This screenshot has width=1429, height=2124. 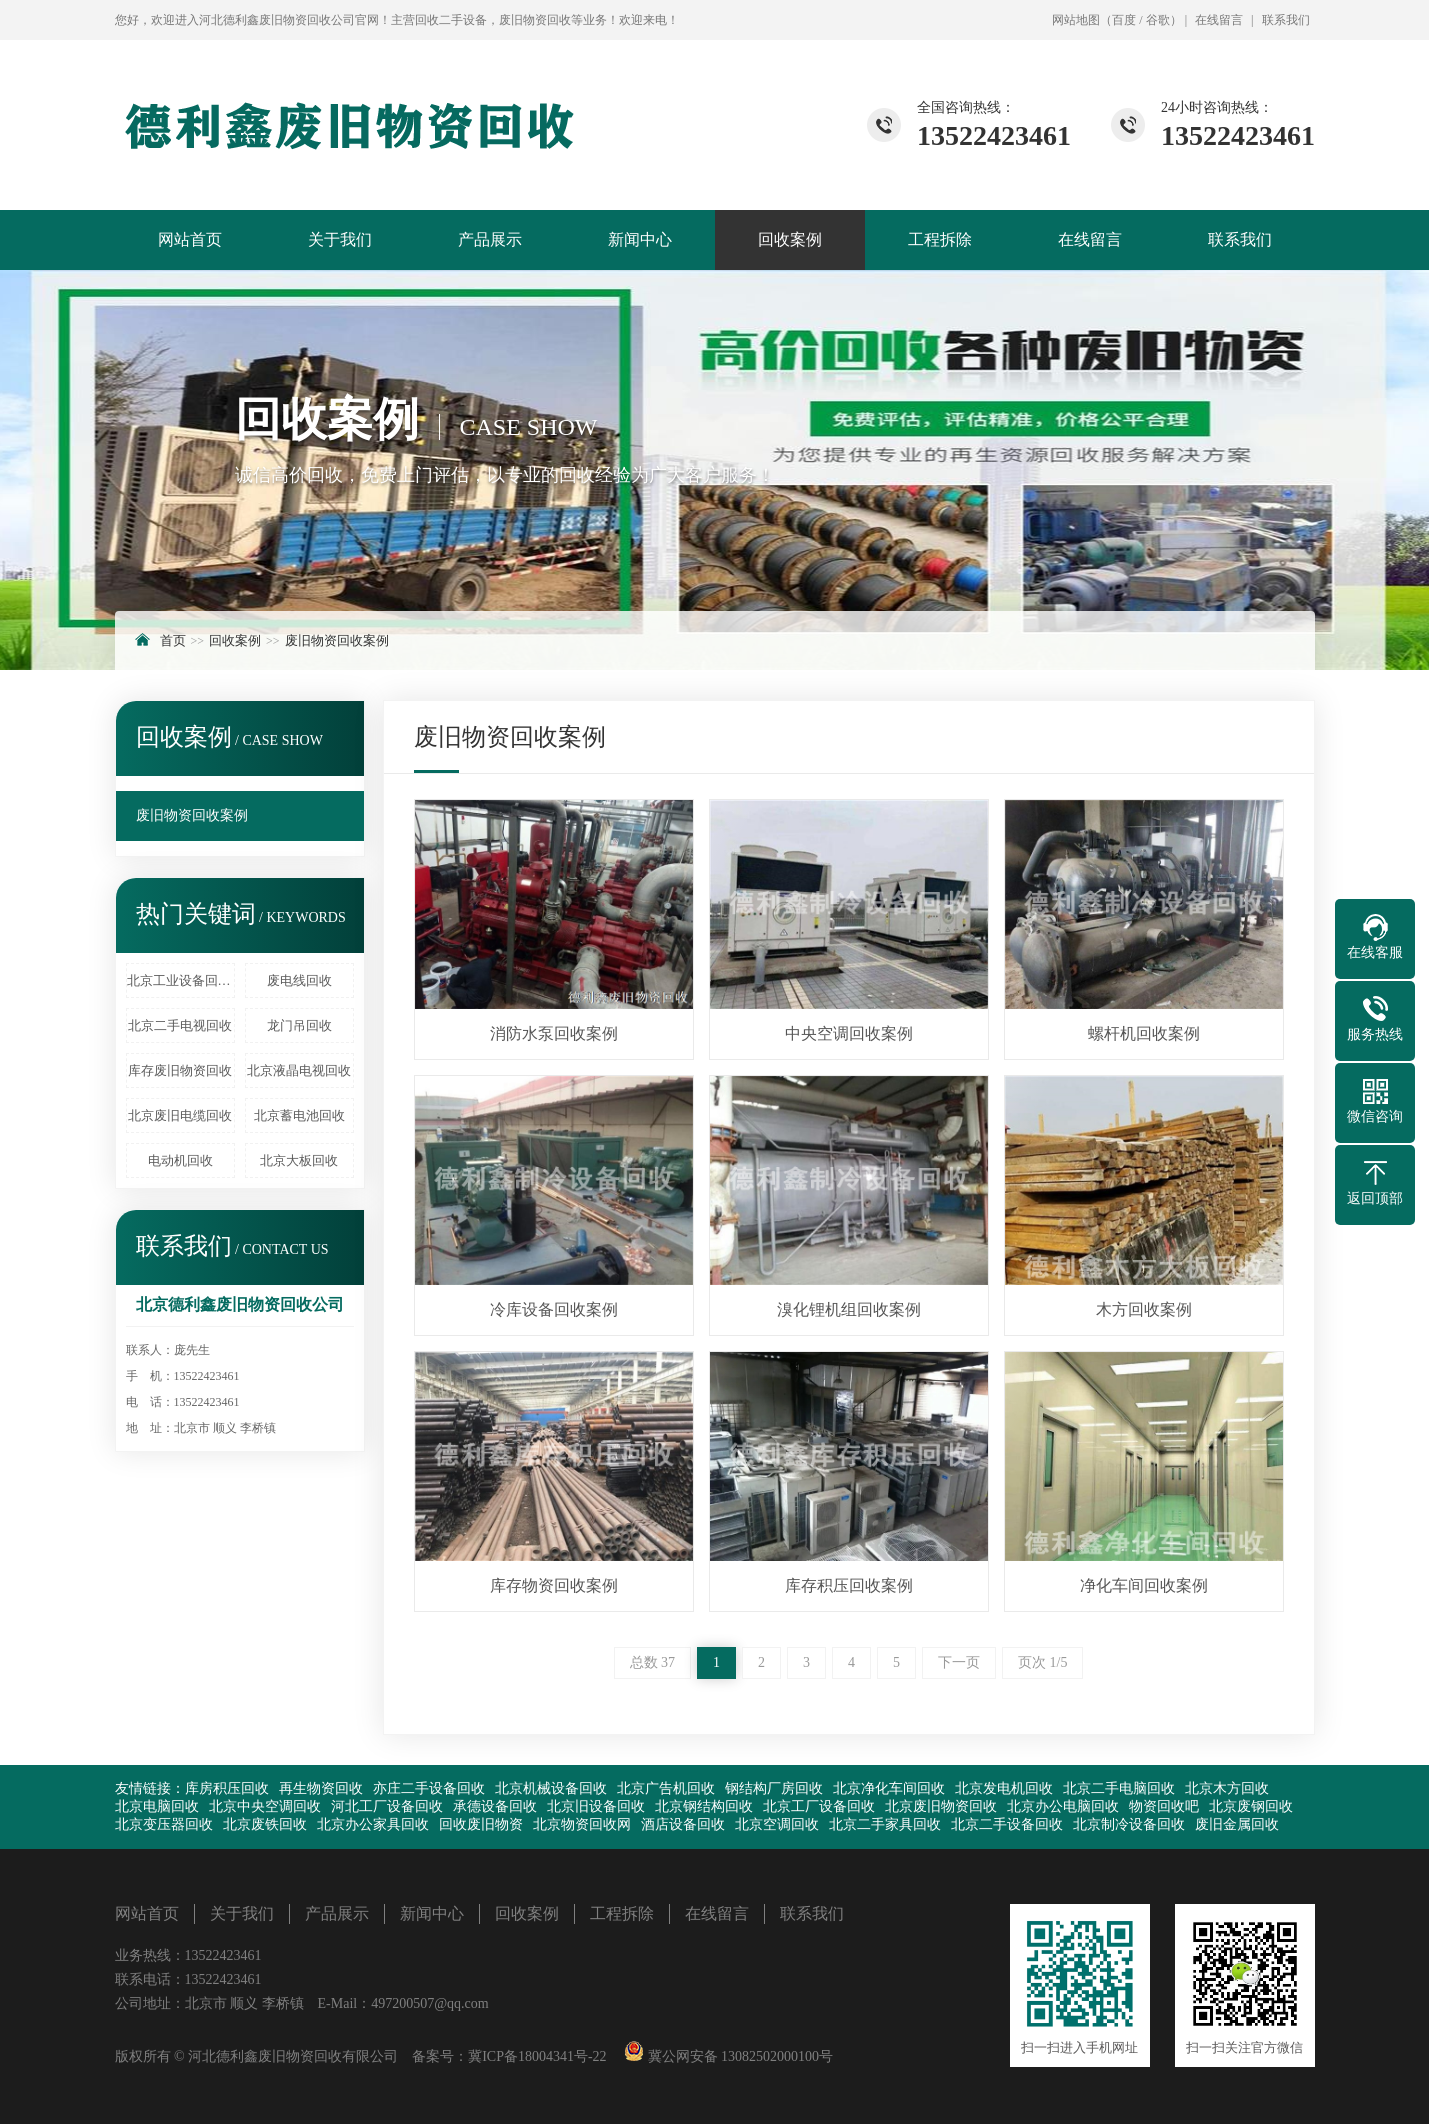 What do you see at coordinates (941, 1806) in the screenshot?
I see `北京废旧物资回收` at bounding box center [941, 1806].